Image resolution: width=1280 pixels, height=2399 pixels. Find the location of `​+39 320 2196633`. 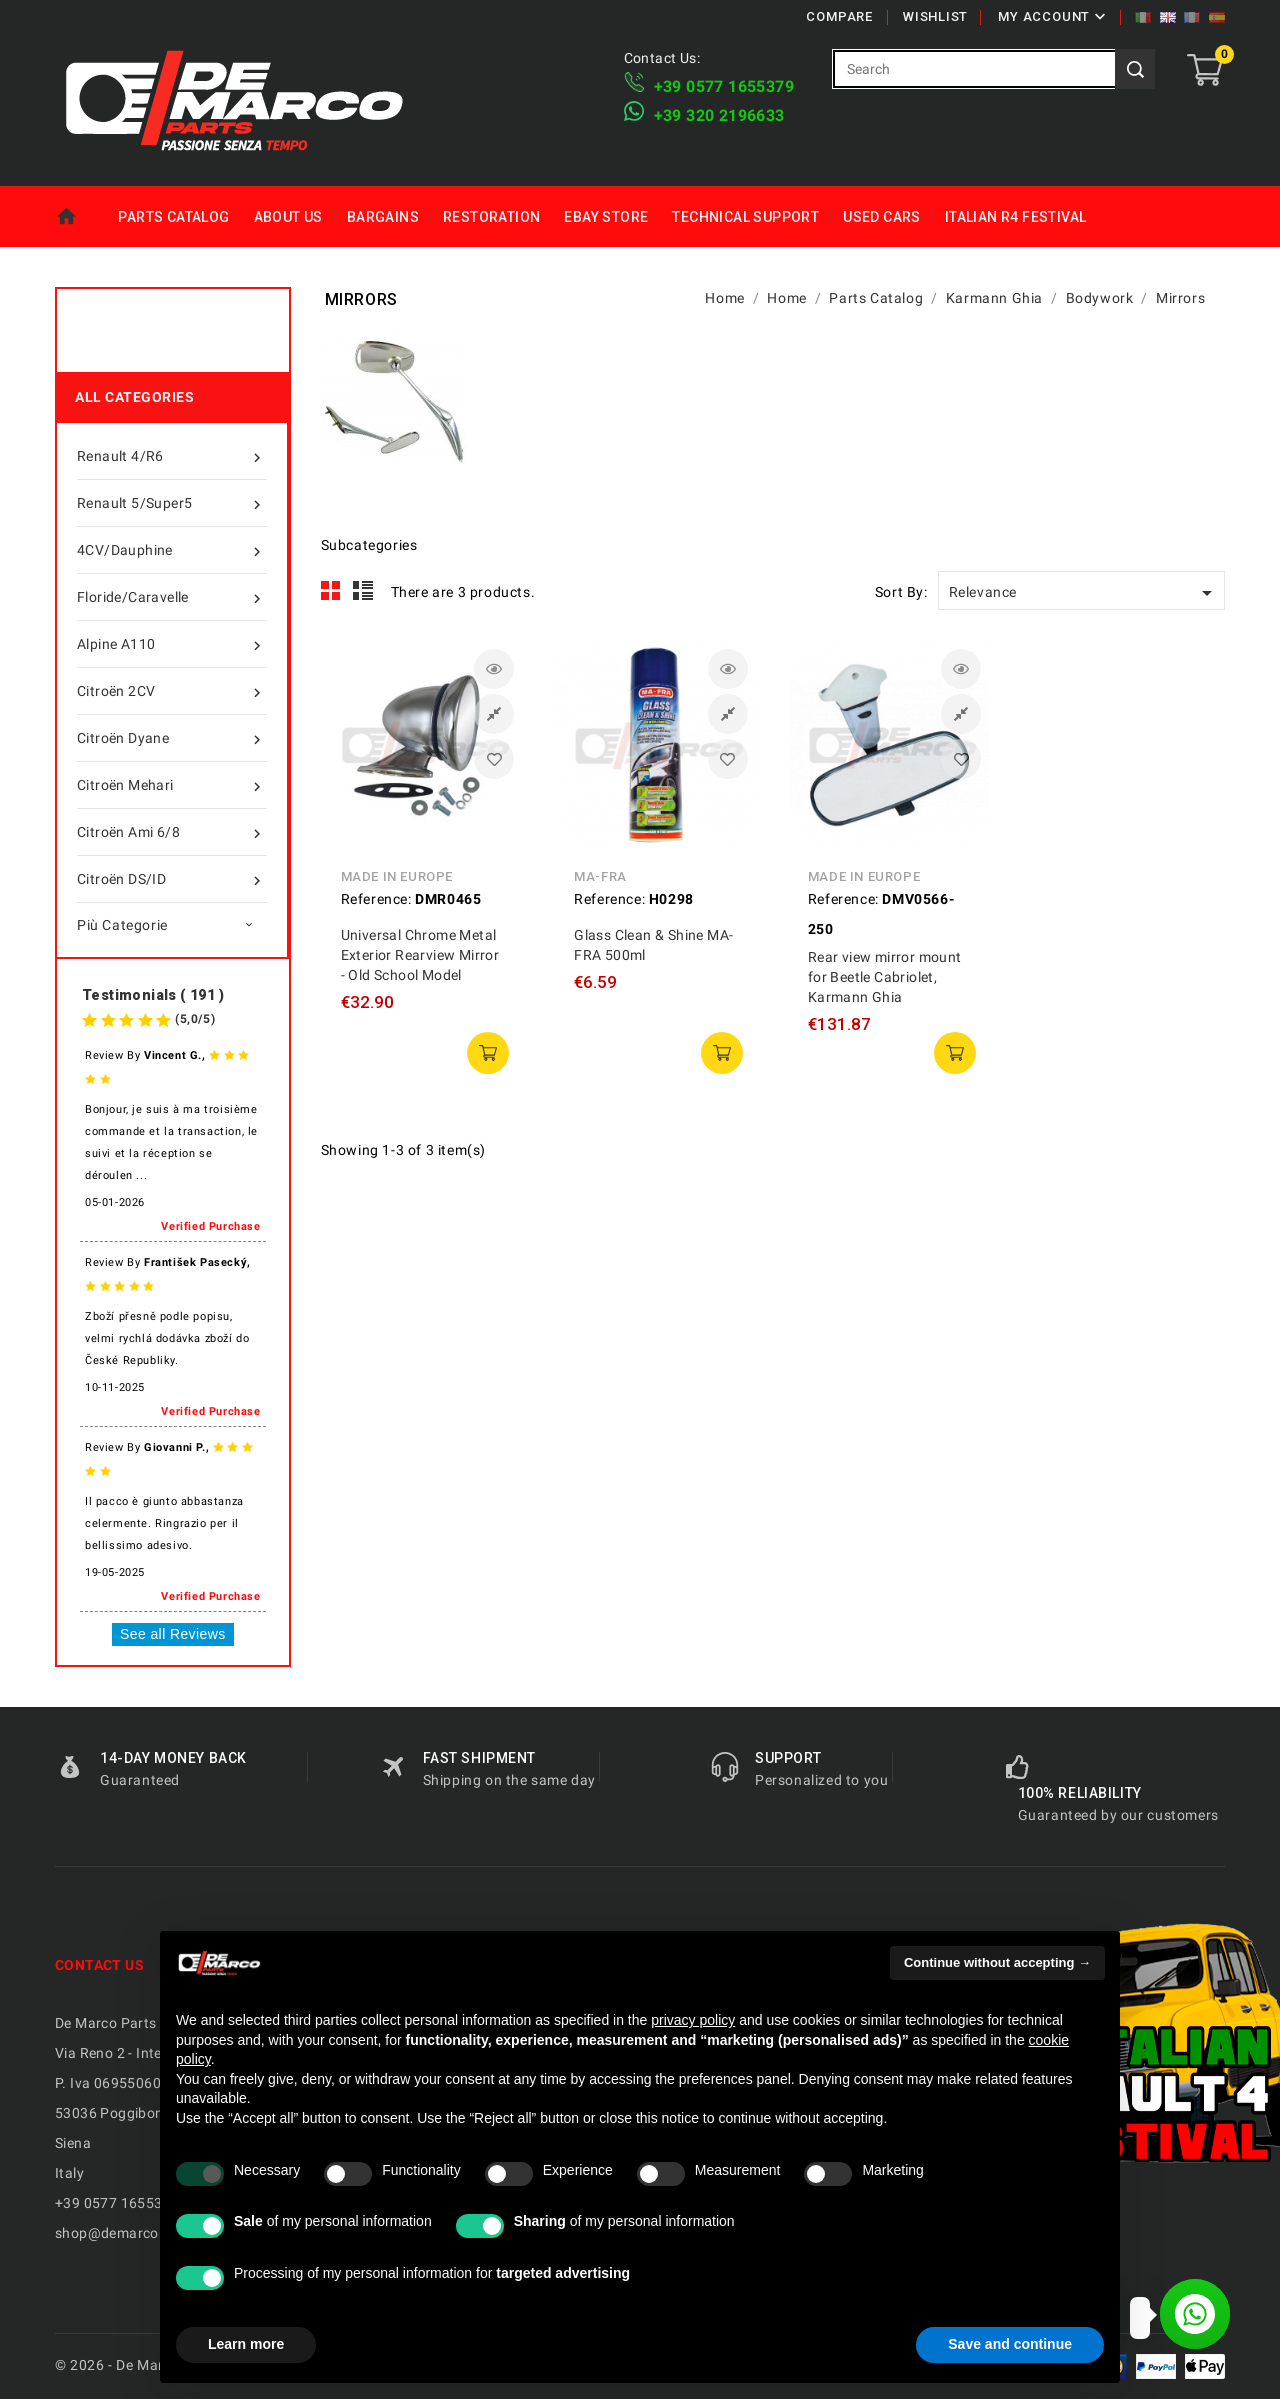

​+39 320 2196633 is located at coordinates (719, 115).